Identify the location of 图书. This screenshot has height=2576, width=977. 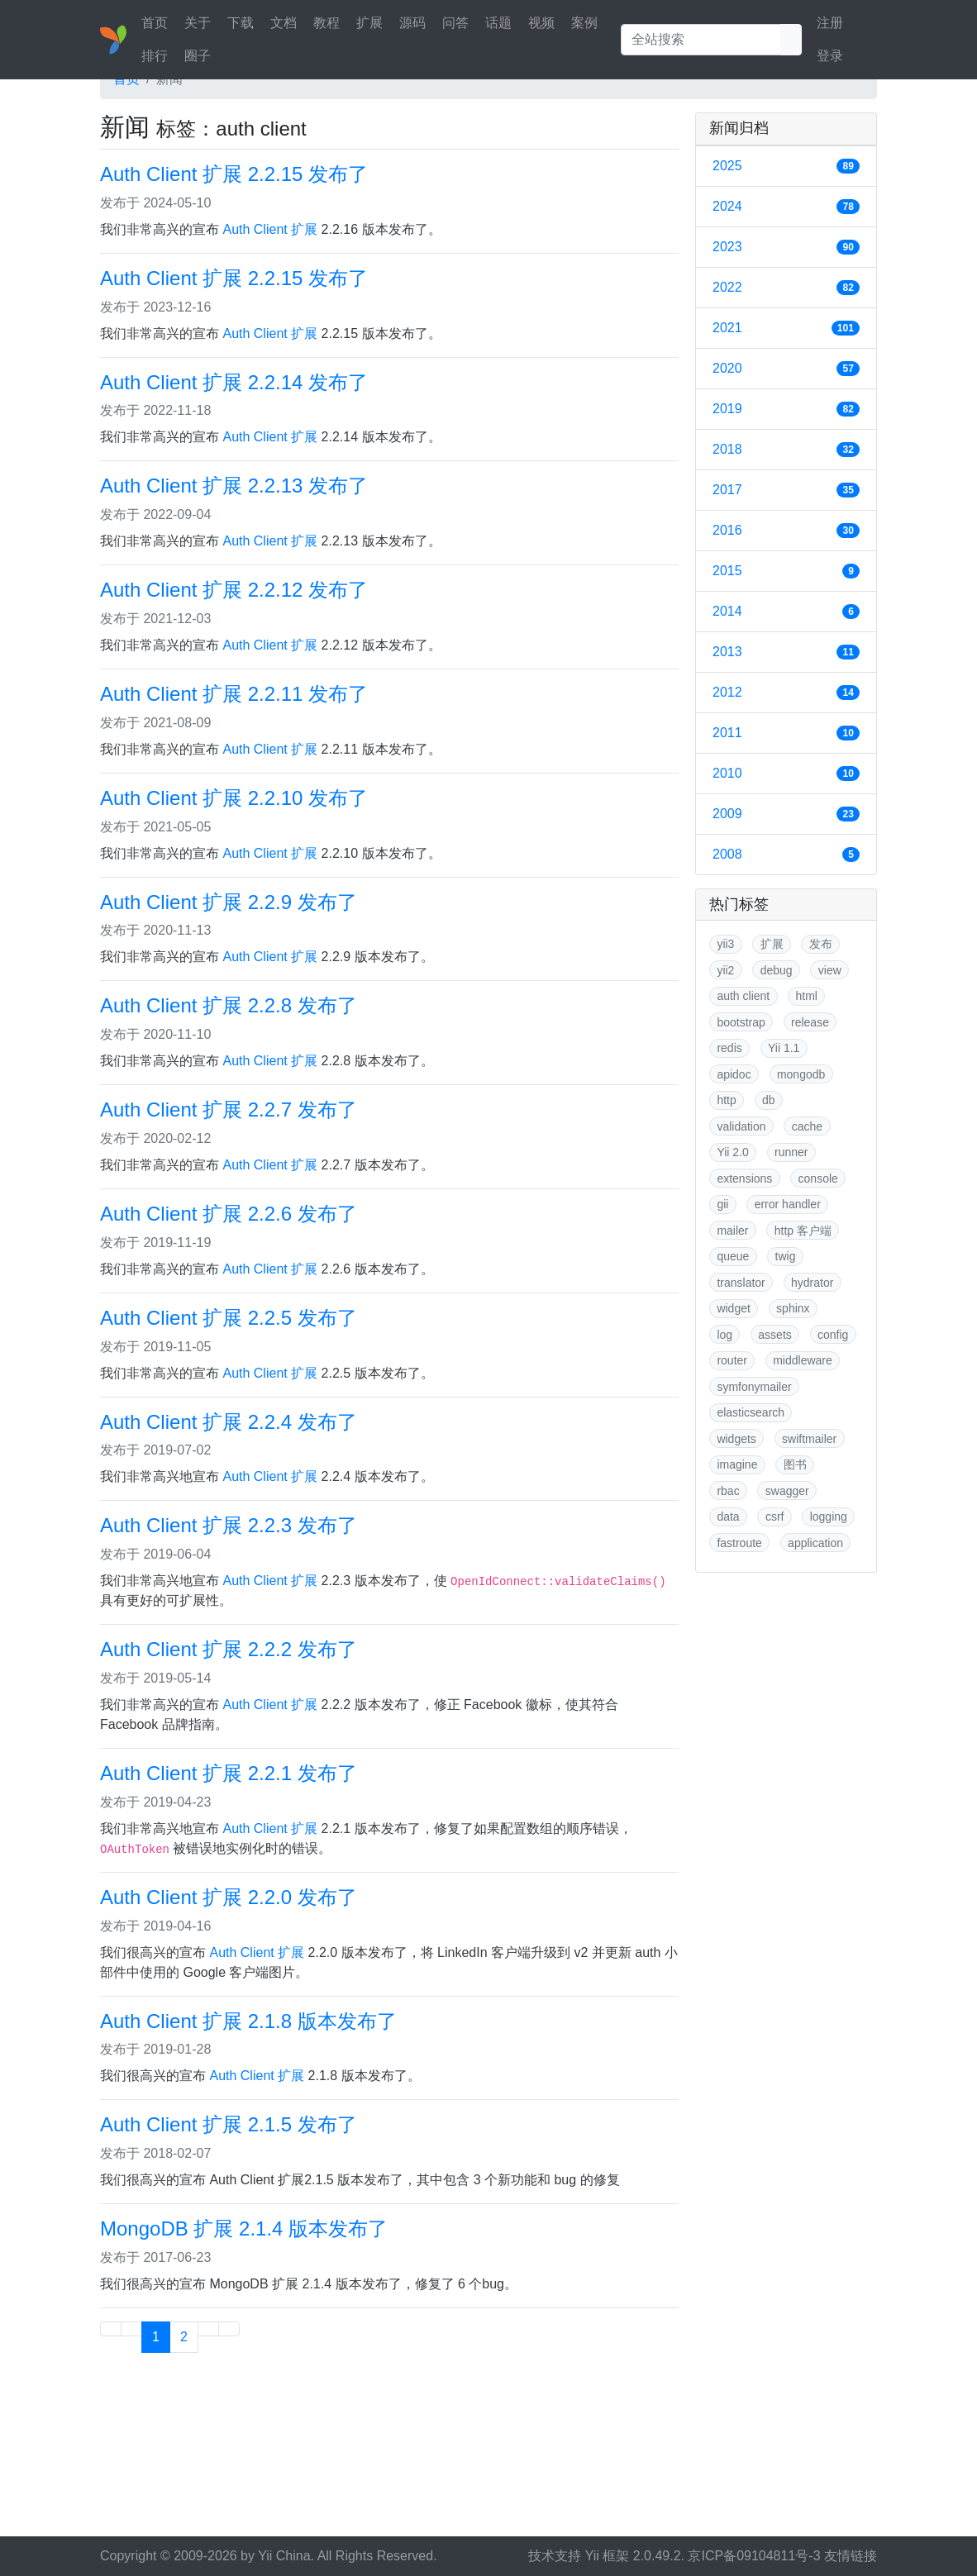
(795, 1464).